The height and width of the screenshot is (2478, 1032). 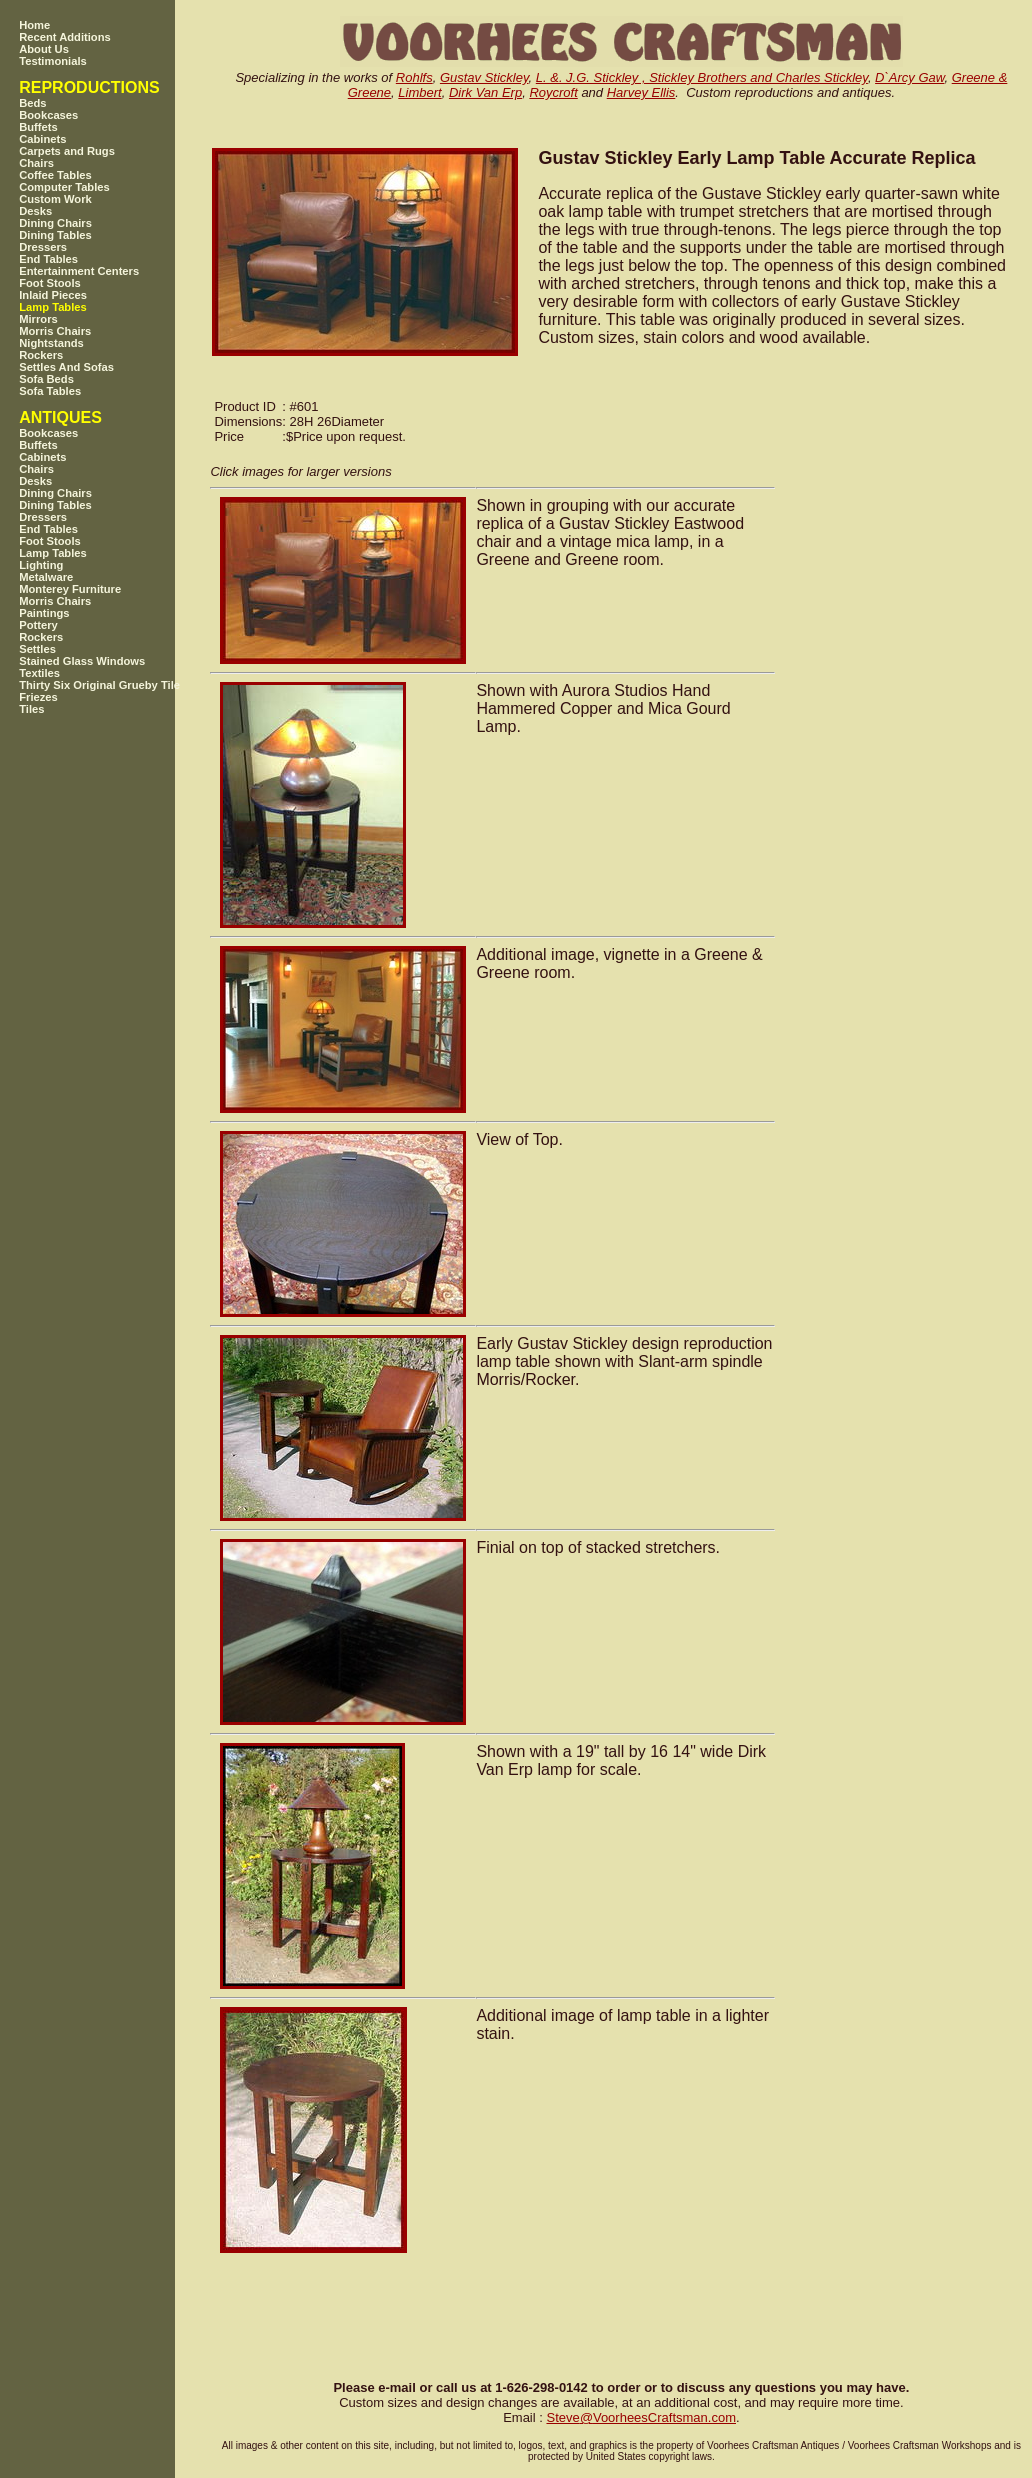 What do you see at coordinates (641, 92) in the screenshot?
I see `Harvey Ellis` at bounding box center [641, 92].